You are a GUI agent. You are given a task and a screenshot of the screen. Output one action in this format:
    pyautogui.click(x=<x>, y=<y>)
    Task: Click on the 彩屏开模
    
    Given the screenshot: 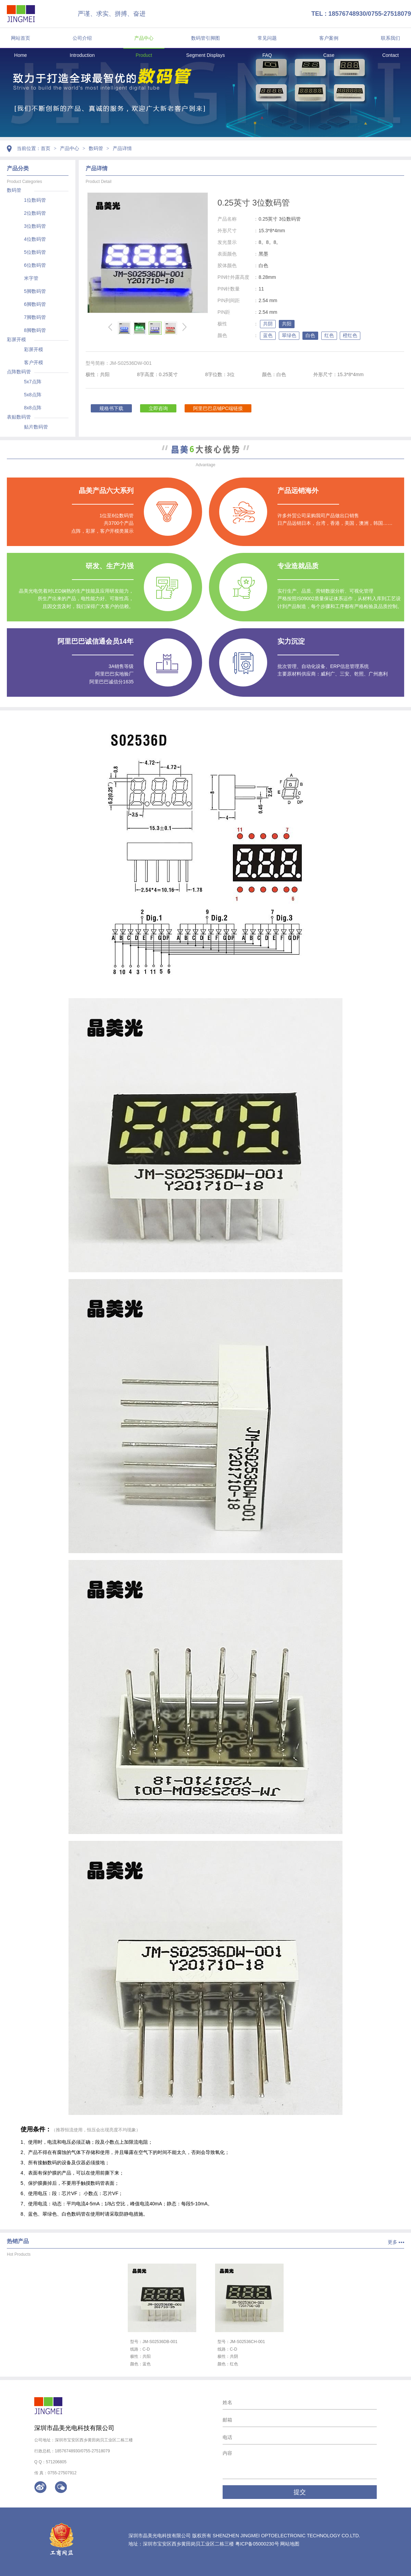 What is the action you would take?
    pyautogui.click(x=16, y=339)
    